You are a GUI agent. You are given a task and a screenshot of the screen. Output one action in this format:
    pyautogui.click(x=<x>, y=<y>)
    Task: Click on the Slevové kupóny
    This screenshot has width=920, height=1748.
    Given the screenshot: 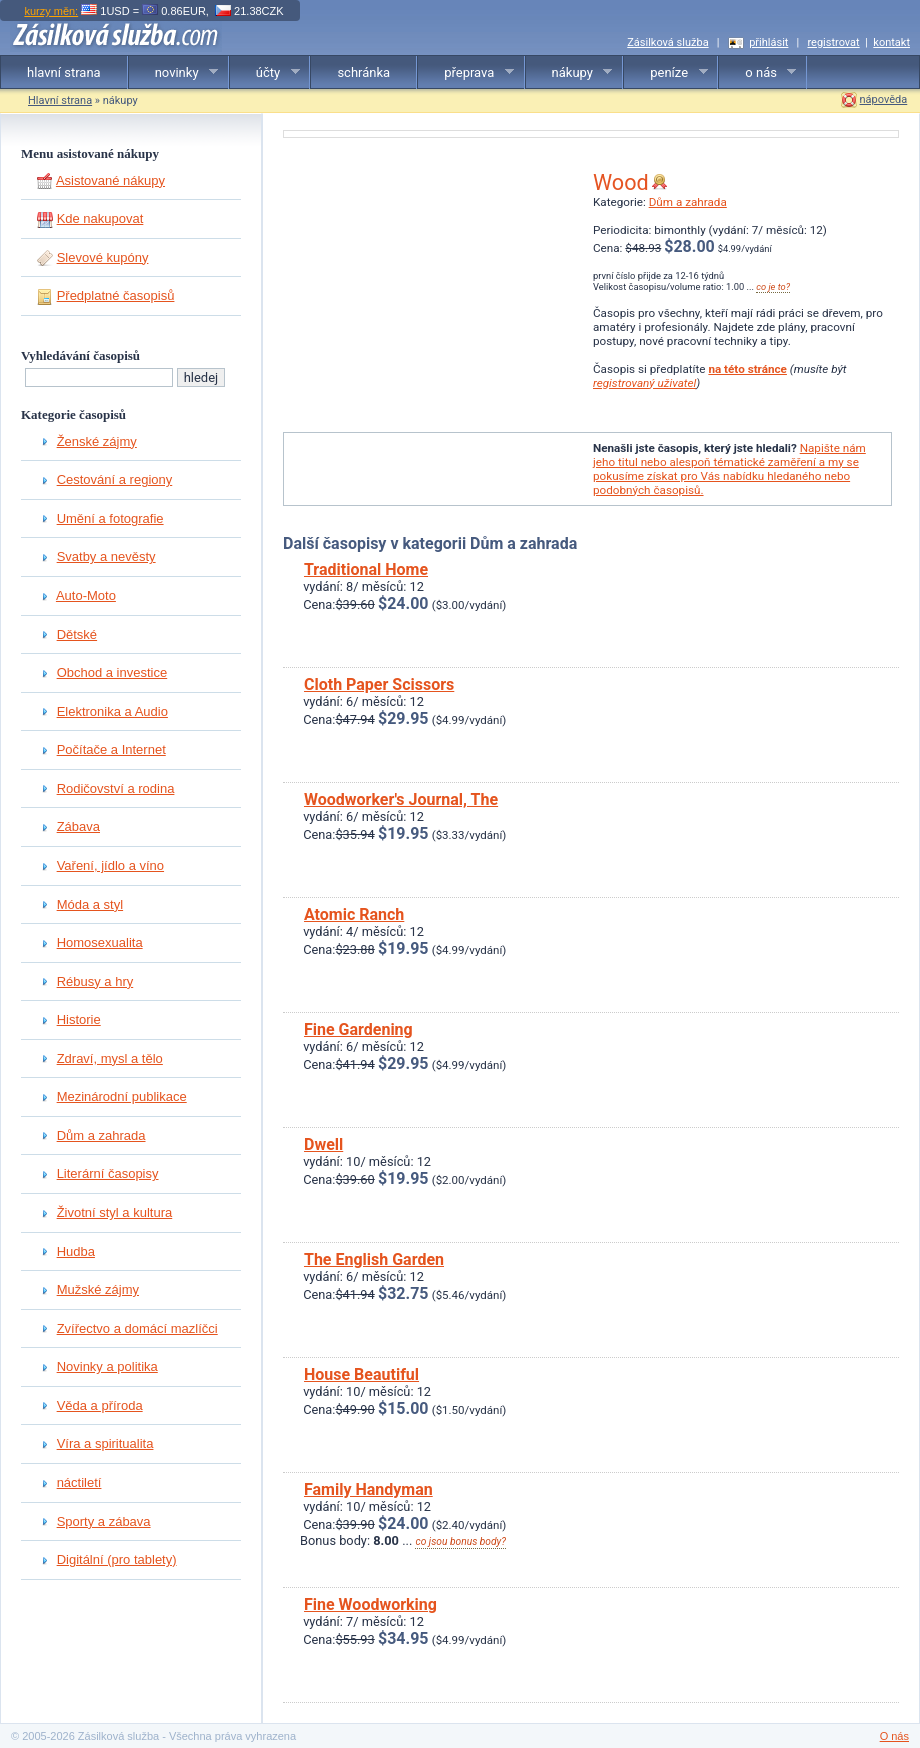 What is the action you would take?
    pyautogui.click(x=103, y=257)
    